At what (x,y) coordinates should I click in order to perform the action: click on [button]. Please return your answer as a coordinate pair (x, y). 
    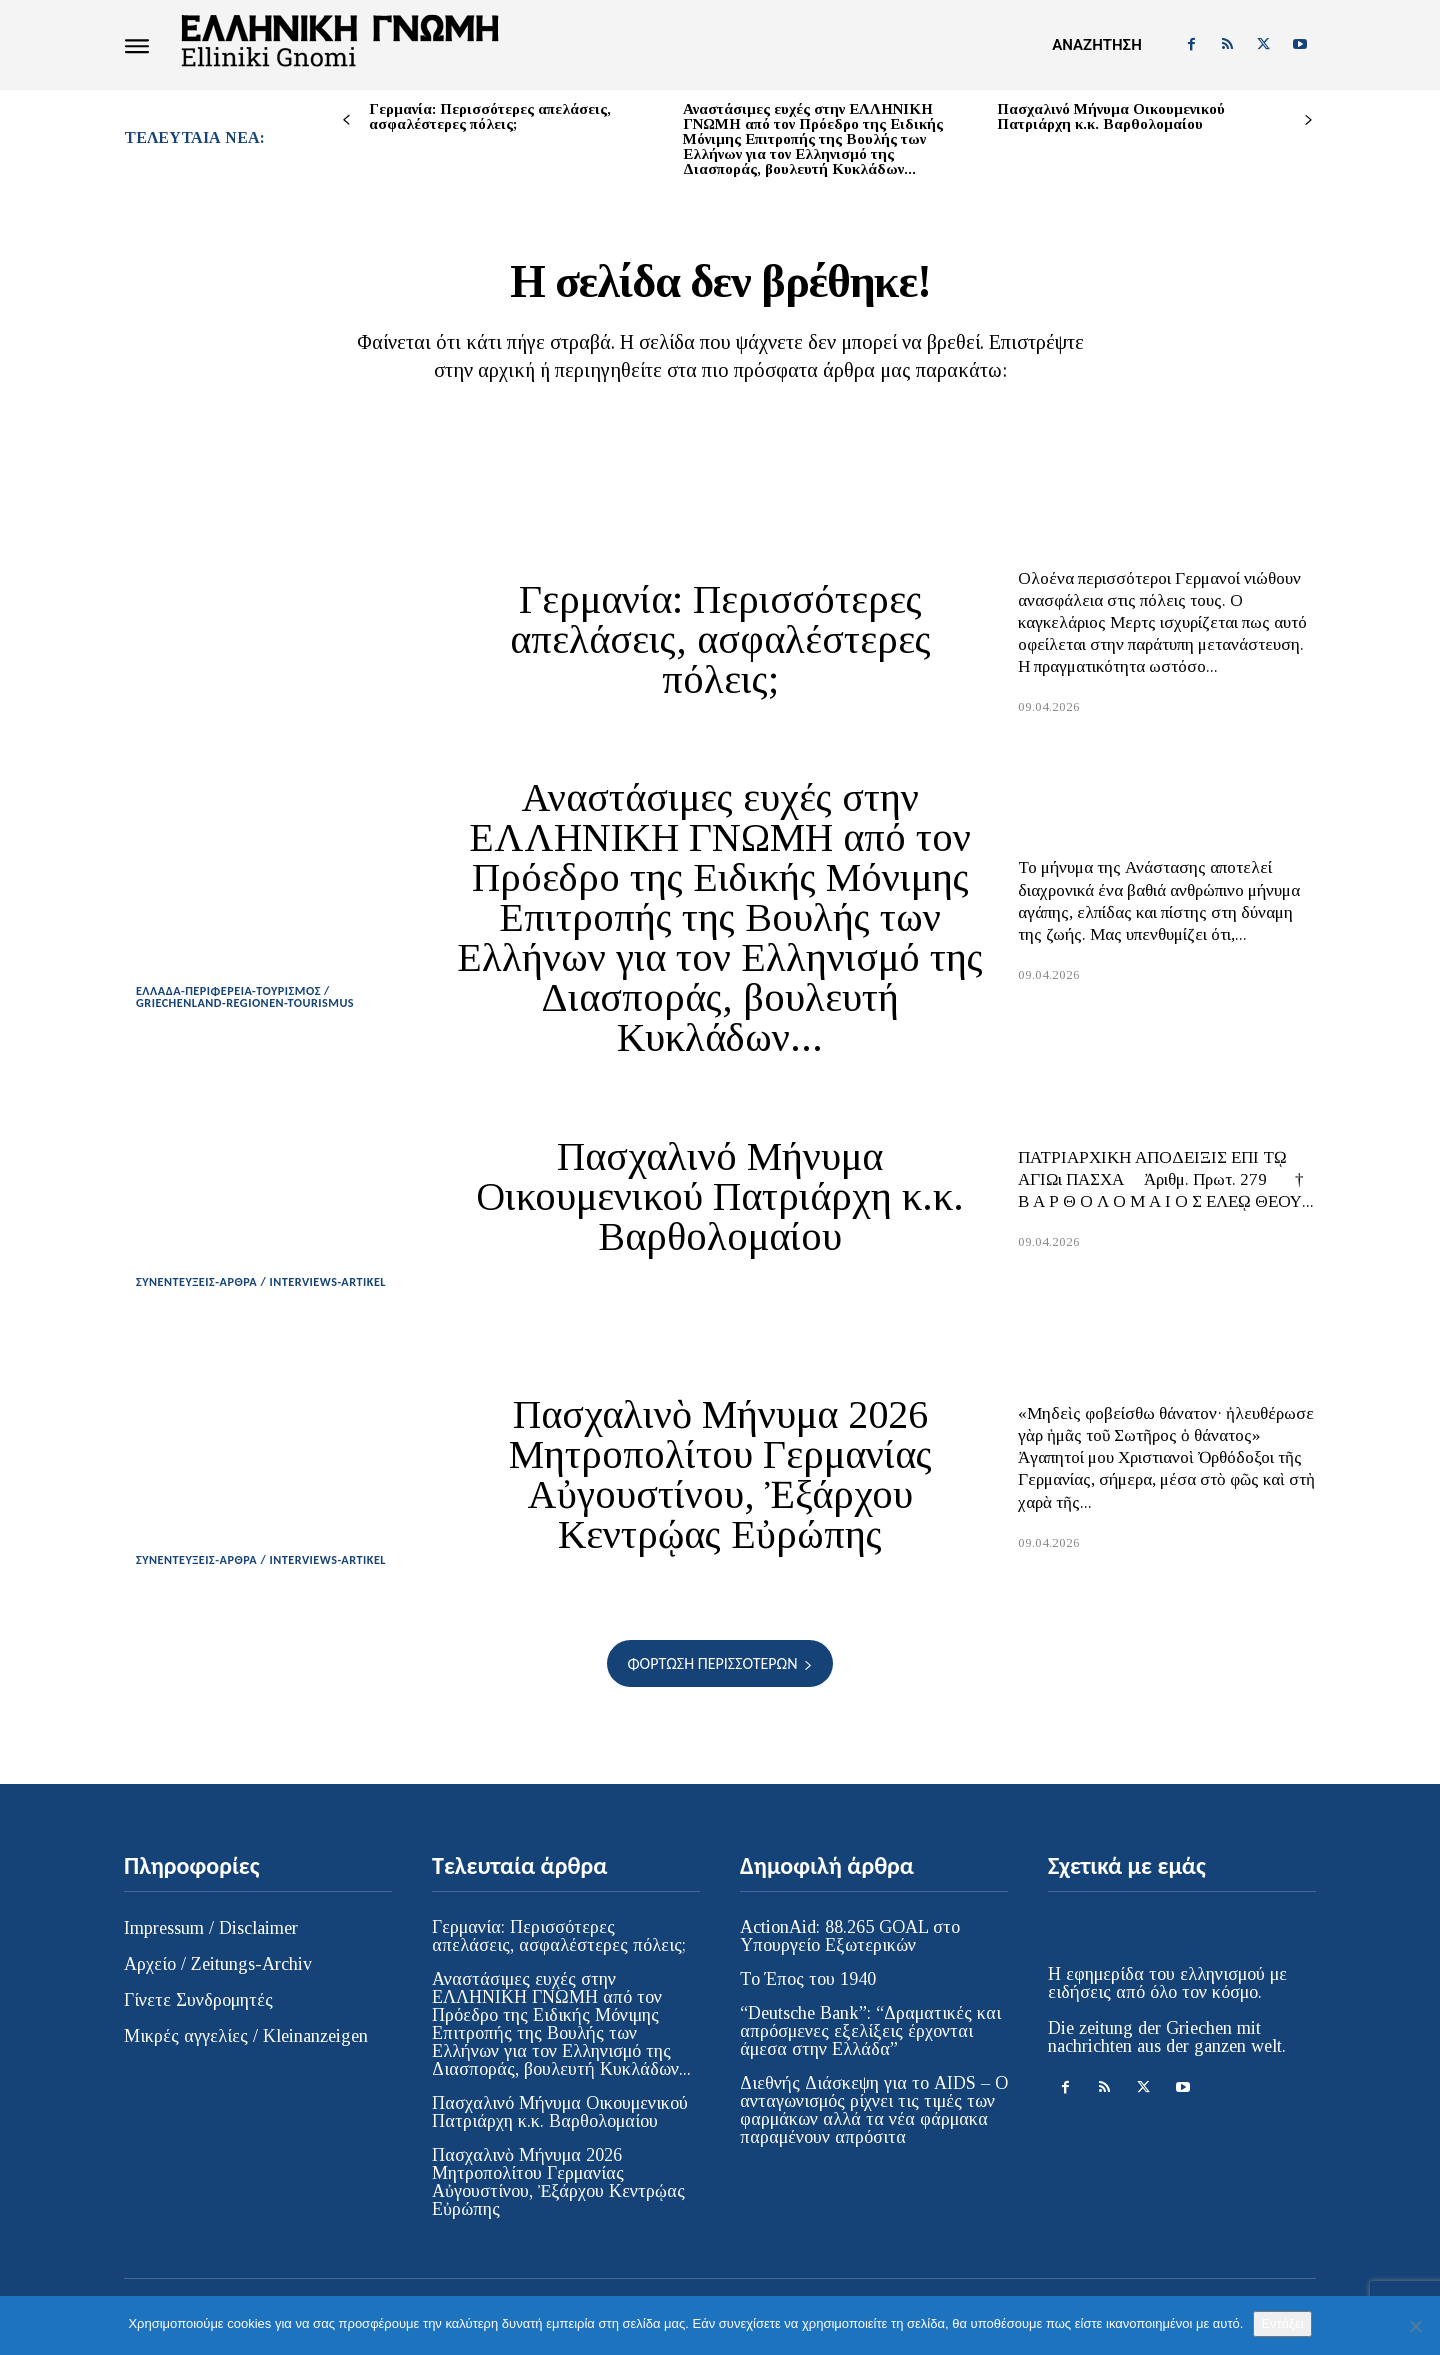
    Looking at the image, I should click on (1096, 45).